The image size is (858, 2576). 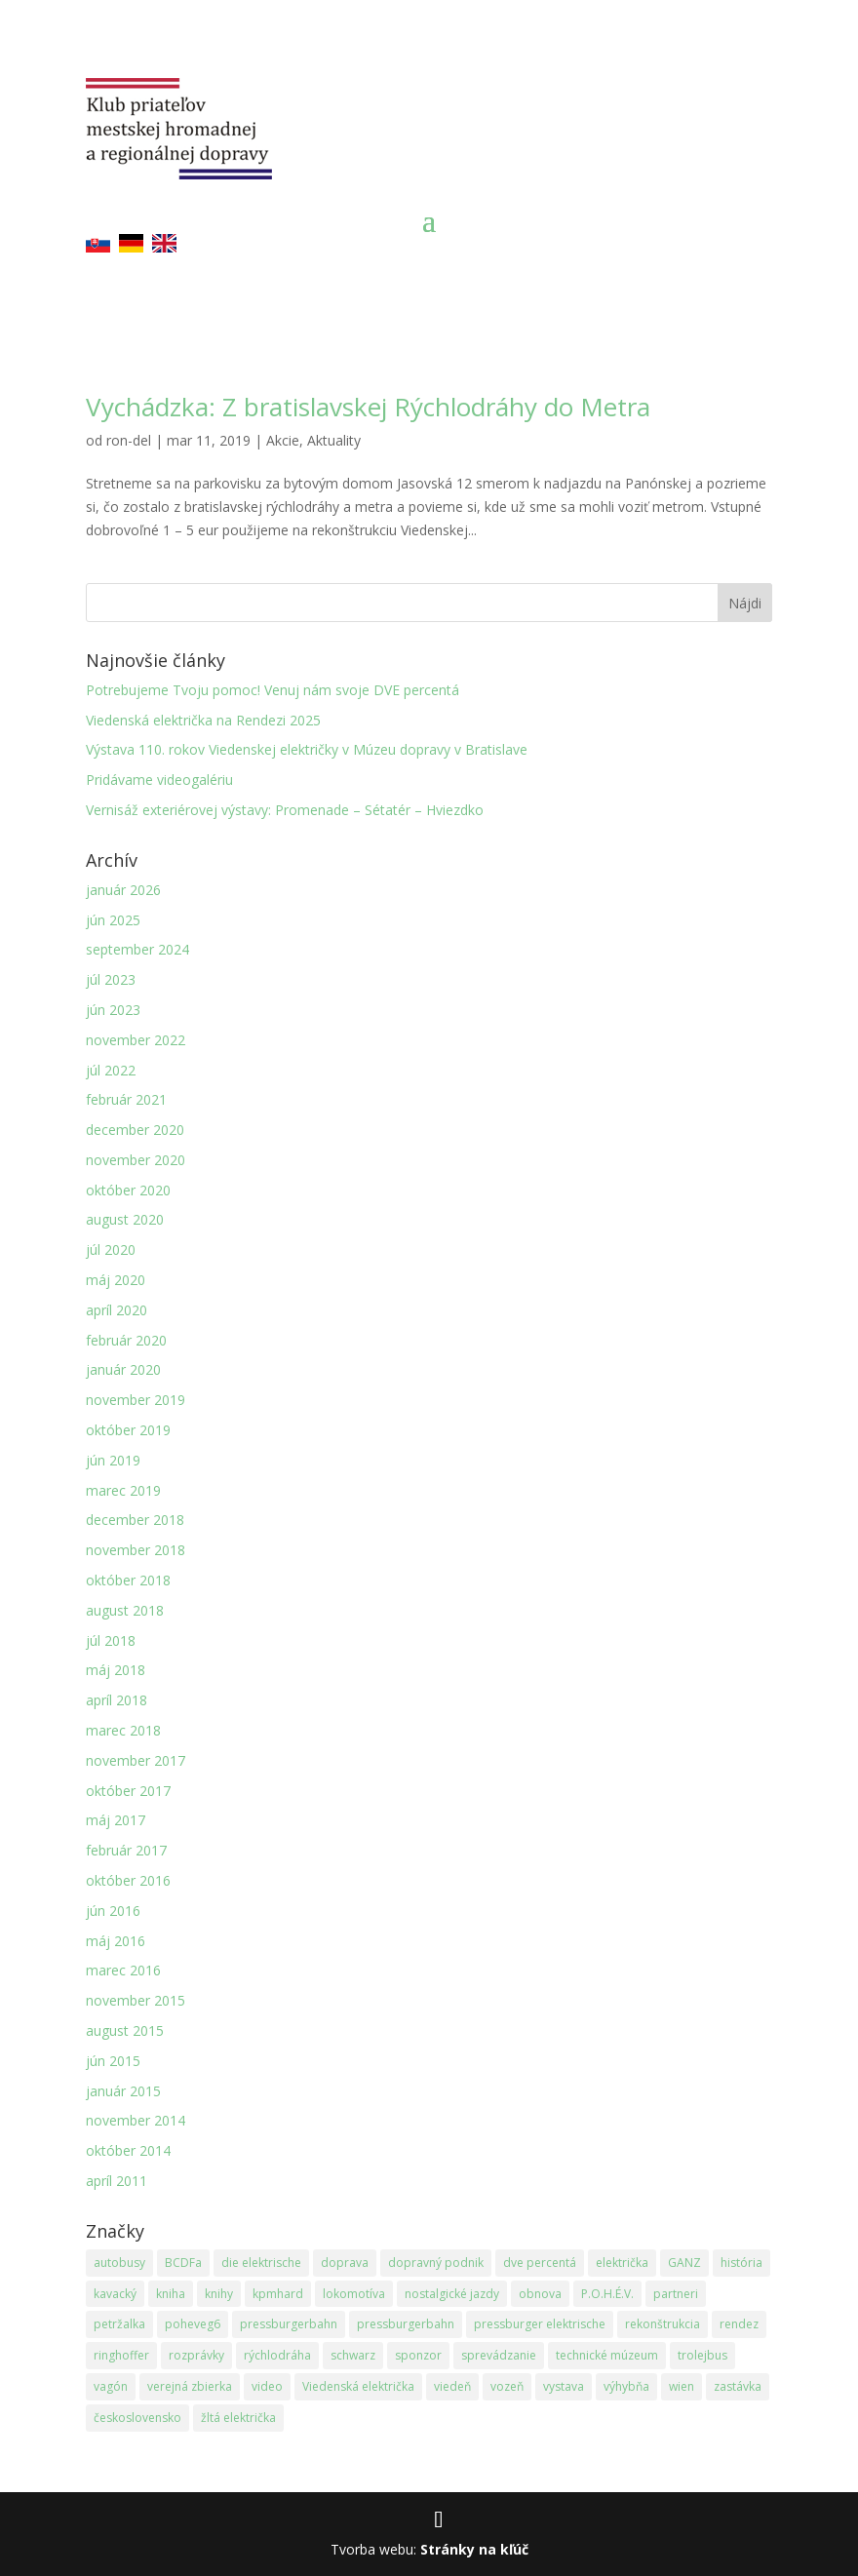 I want to click on júl 2023, so click(x=111, y=979).